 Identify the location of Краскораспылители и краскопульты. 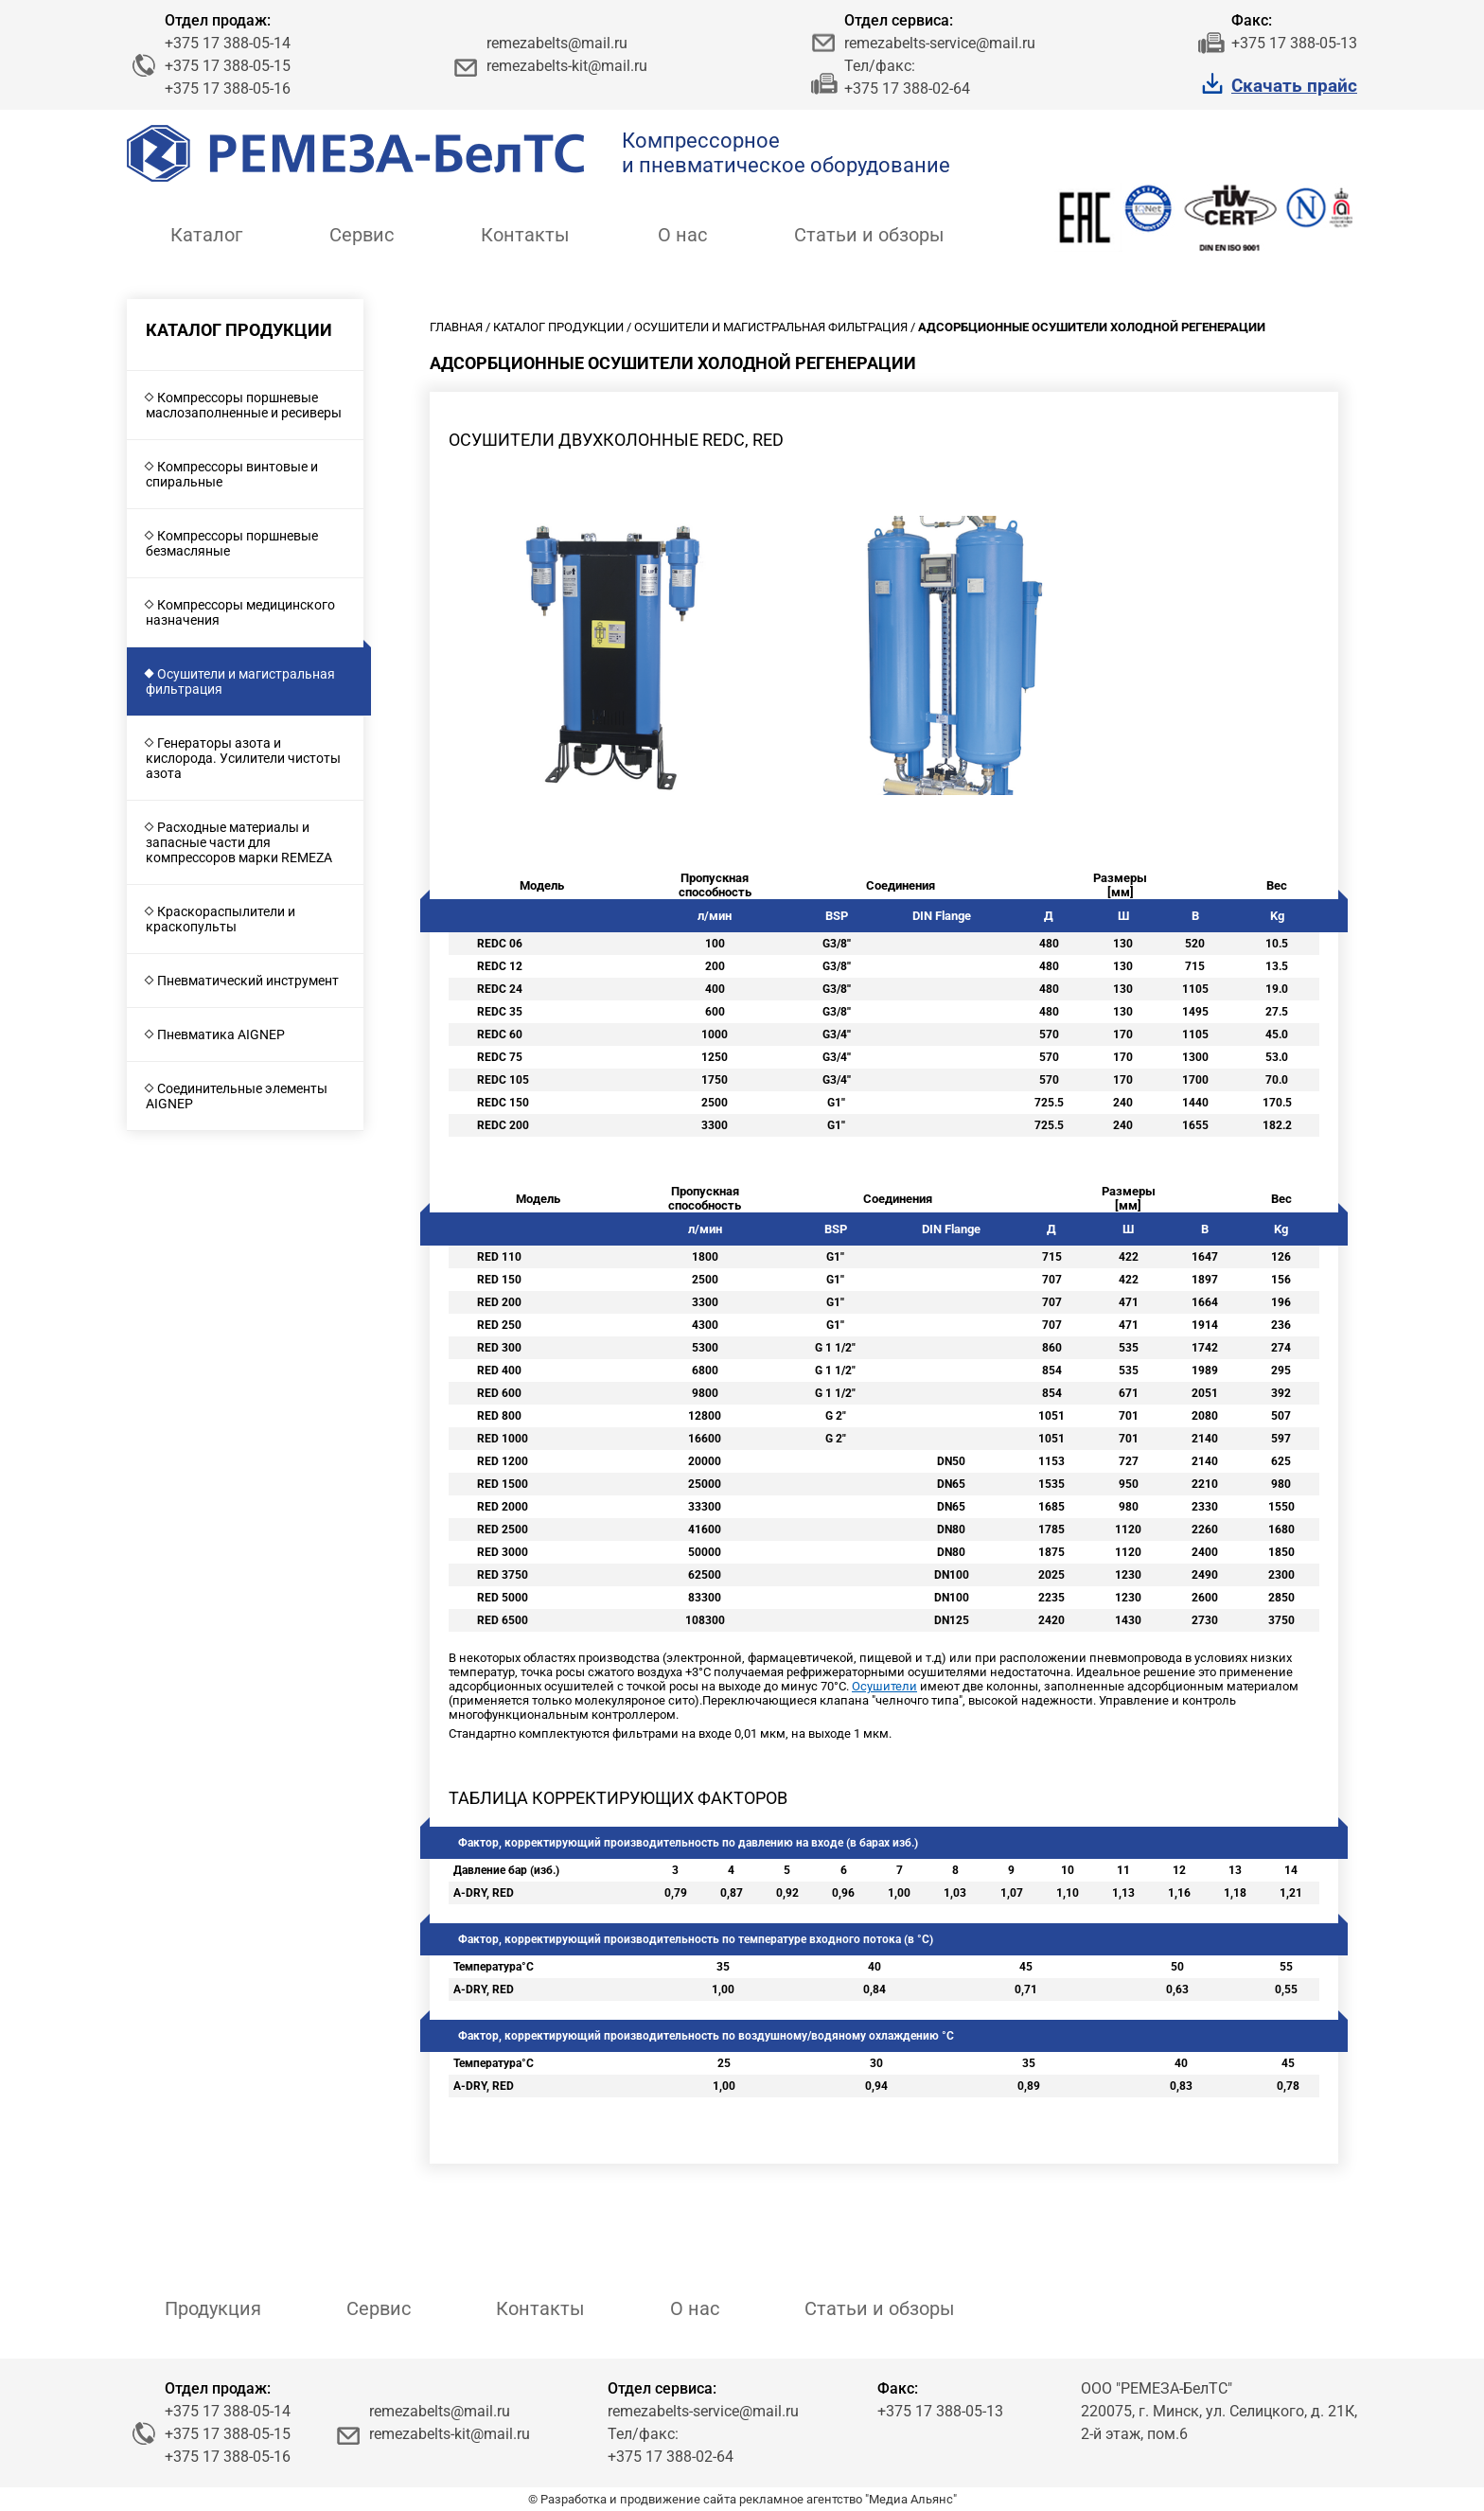
(220, 919).